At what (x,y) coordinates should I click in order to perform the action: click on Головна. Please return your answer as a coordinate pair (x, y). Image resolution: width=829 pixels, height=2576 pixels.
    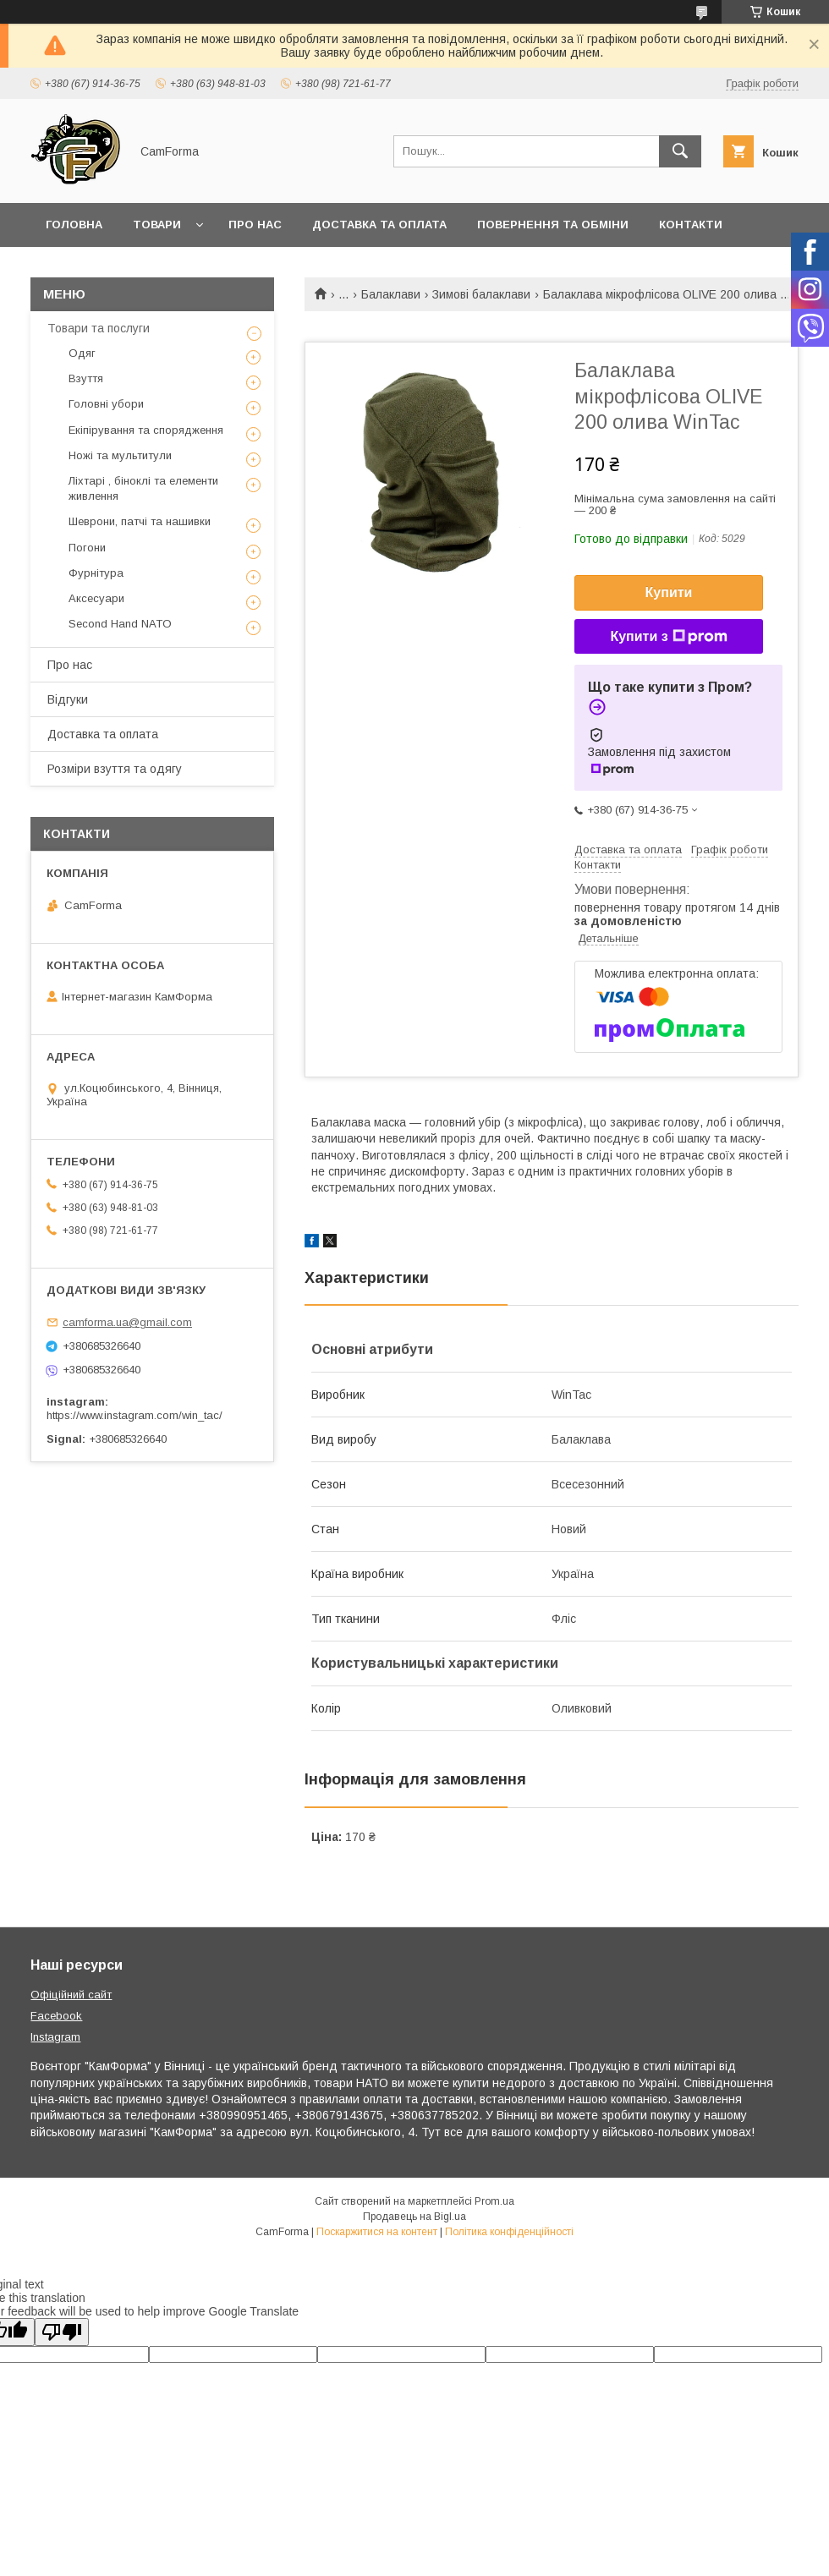
    Looking at the image, I should click on (74, 224).